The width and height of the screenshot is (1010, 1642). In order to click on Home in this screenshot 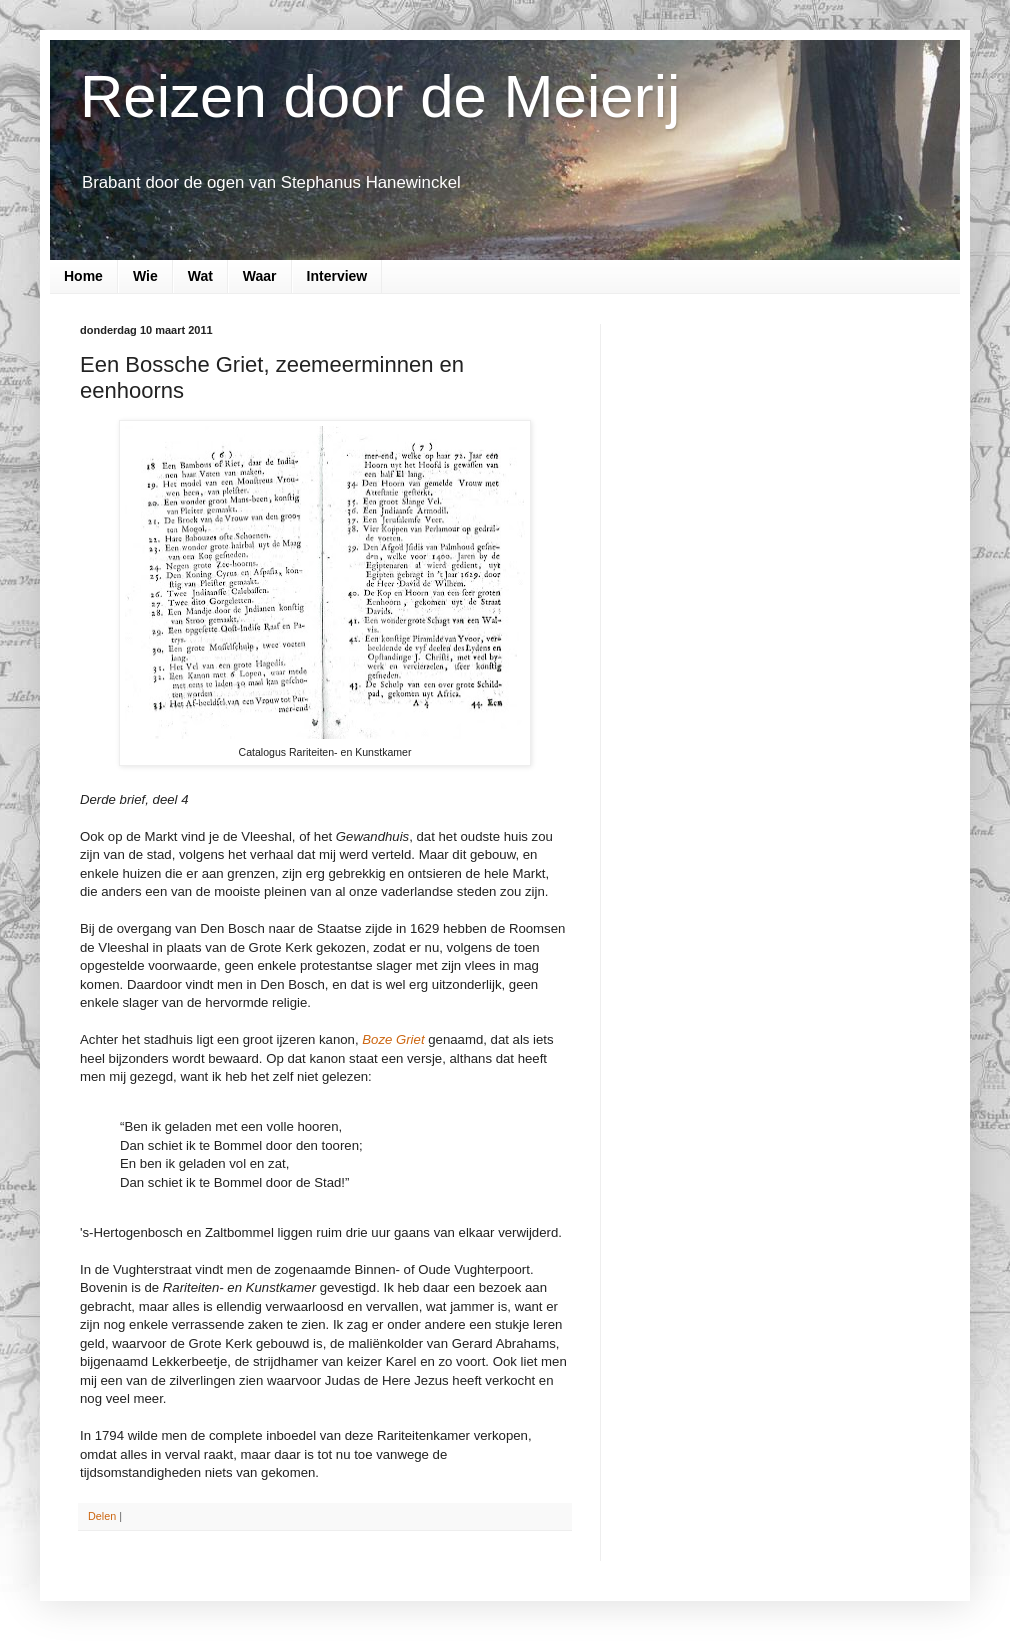, I will do `click(83, 276)`.